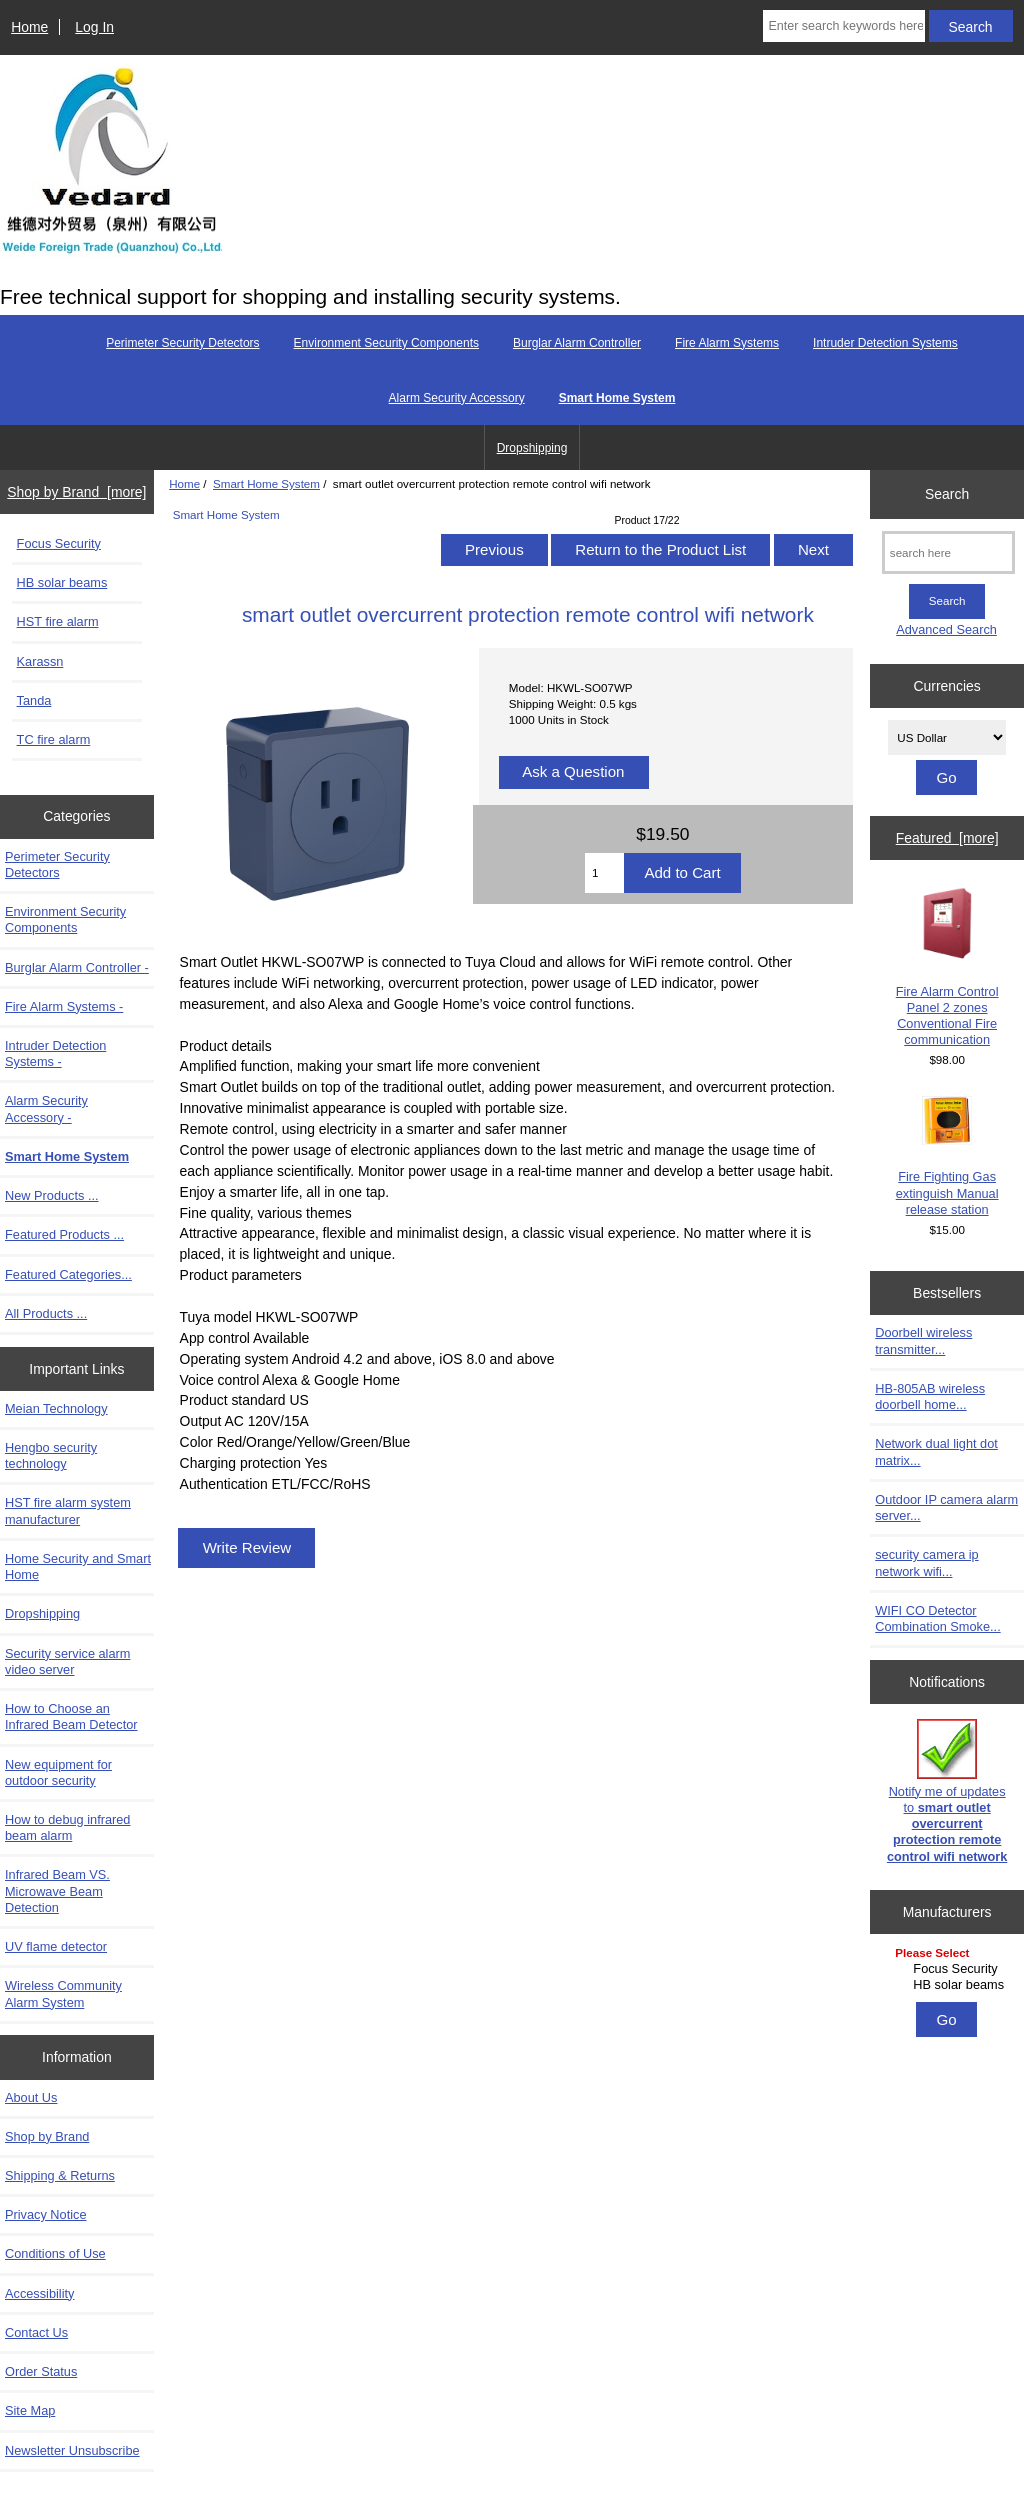 The width and height of the screenshot is (1024, 2513). What do you see at coordinates (40, 661) in the screenshot?
I see `Karassn` at bounding box center [40, 661].